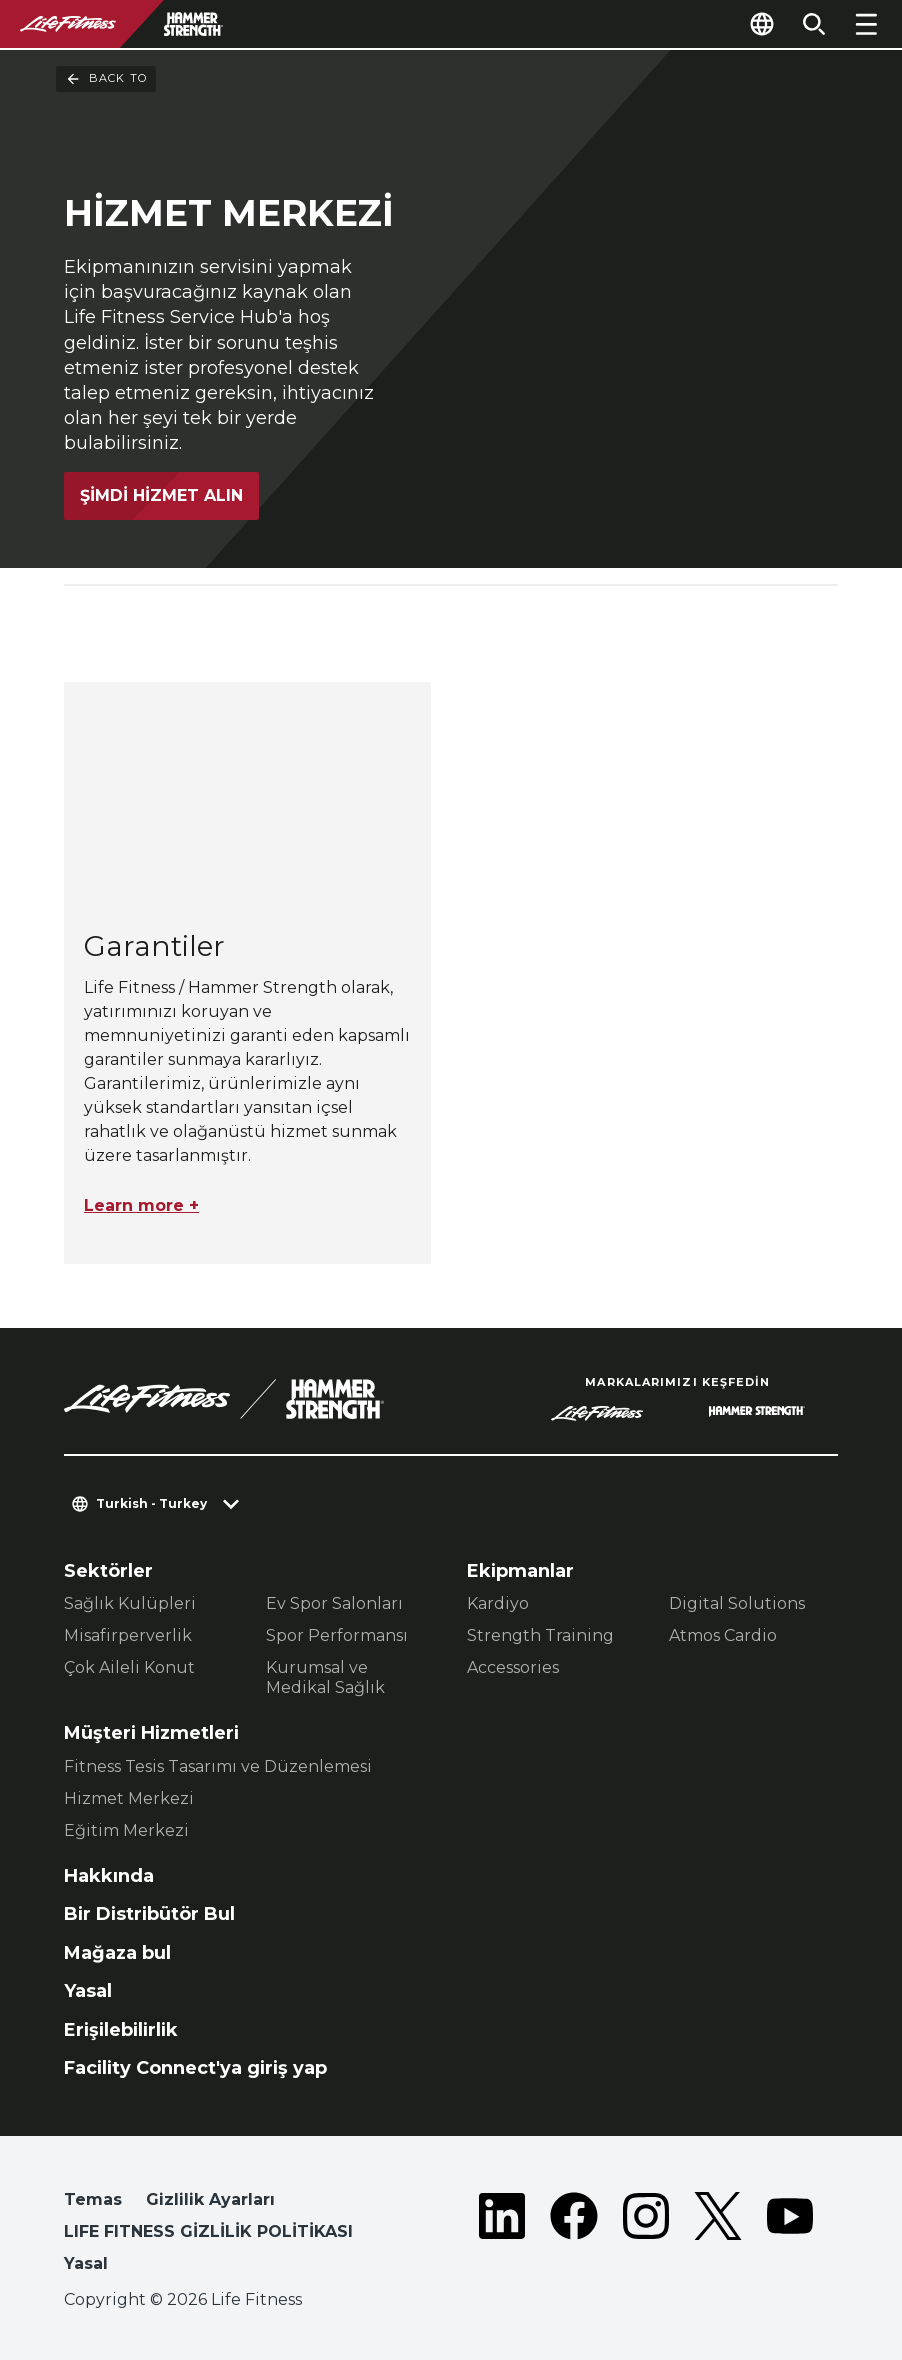 The height and width of the screenshot is (2360, 902). Describe the element at coordinates (128, 1635) in the screenshot. I see `Misafirperverlik` at that location.